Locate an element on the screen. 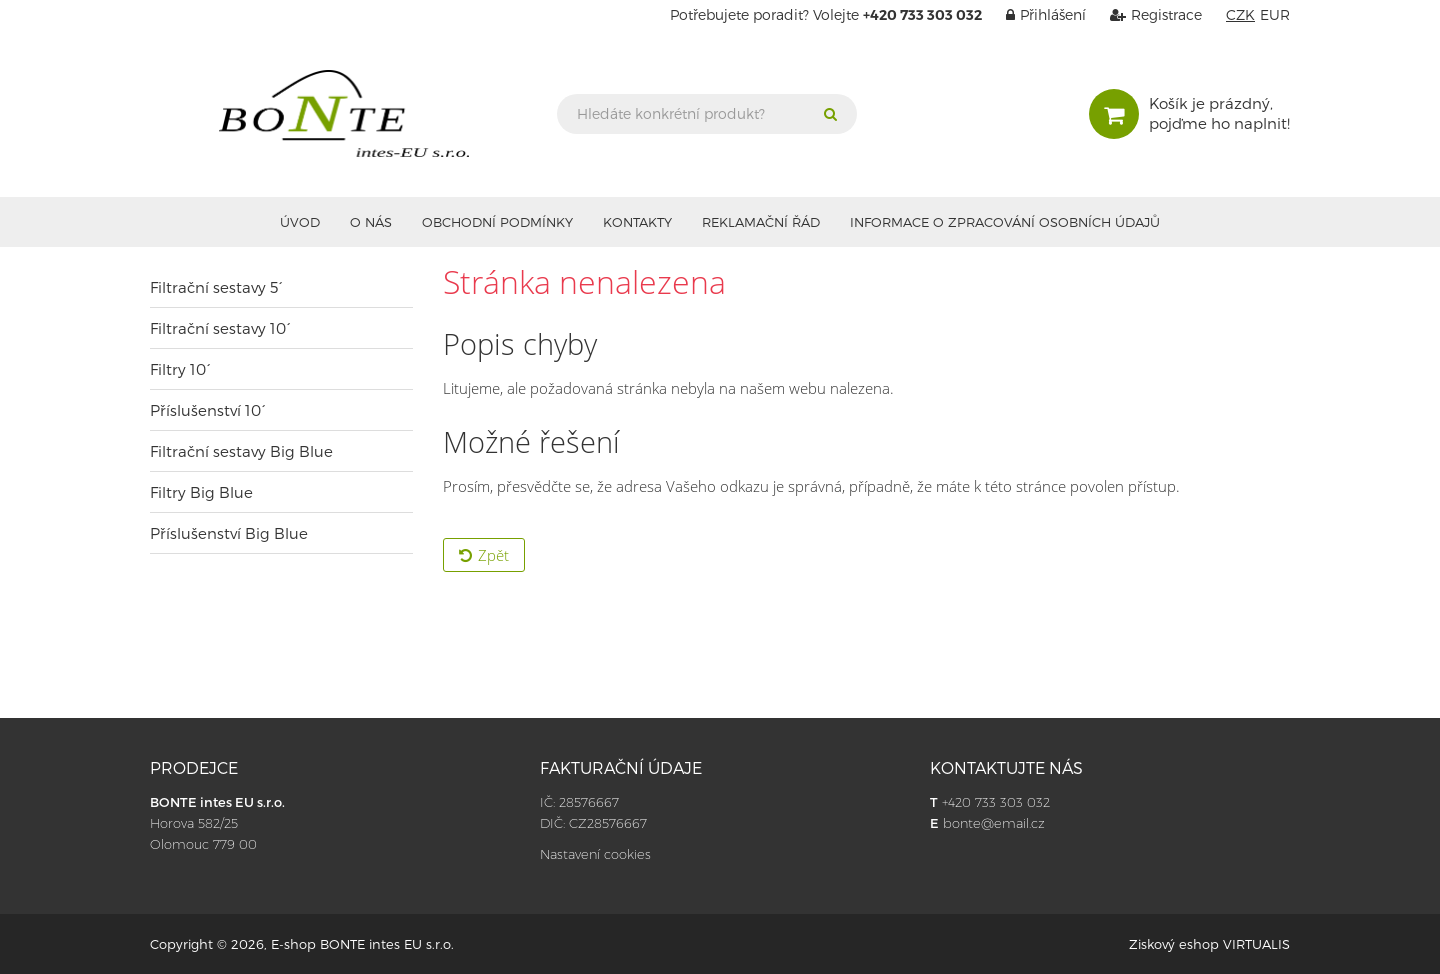  Nastavení cookies is located at coordinates (595, 854).